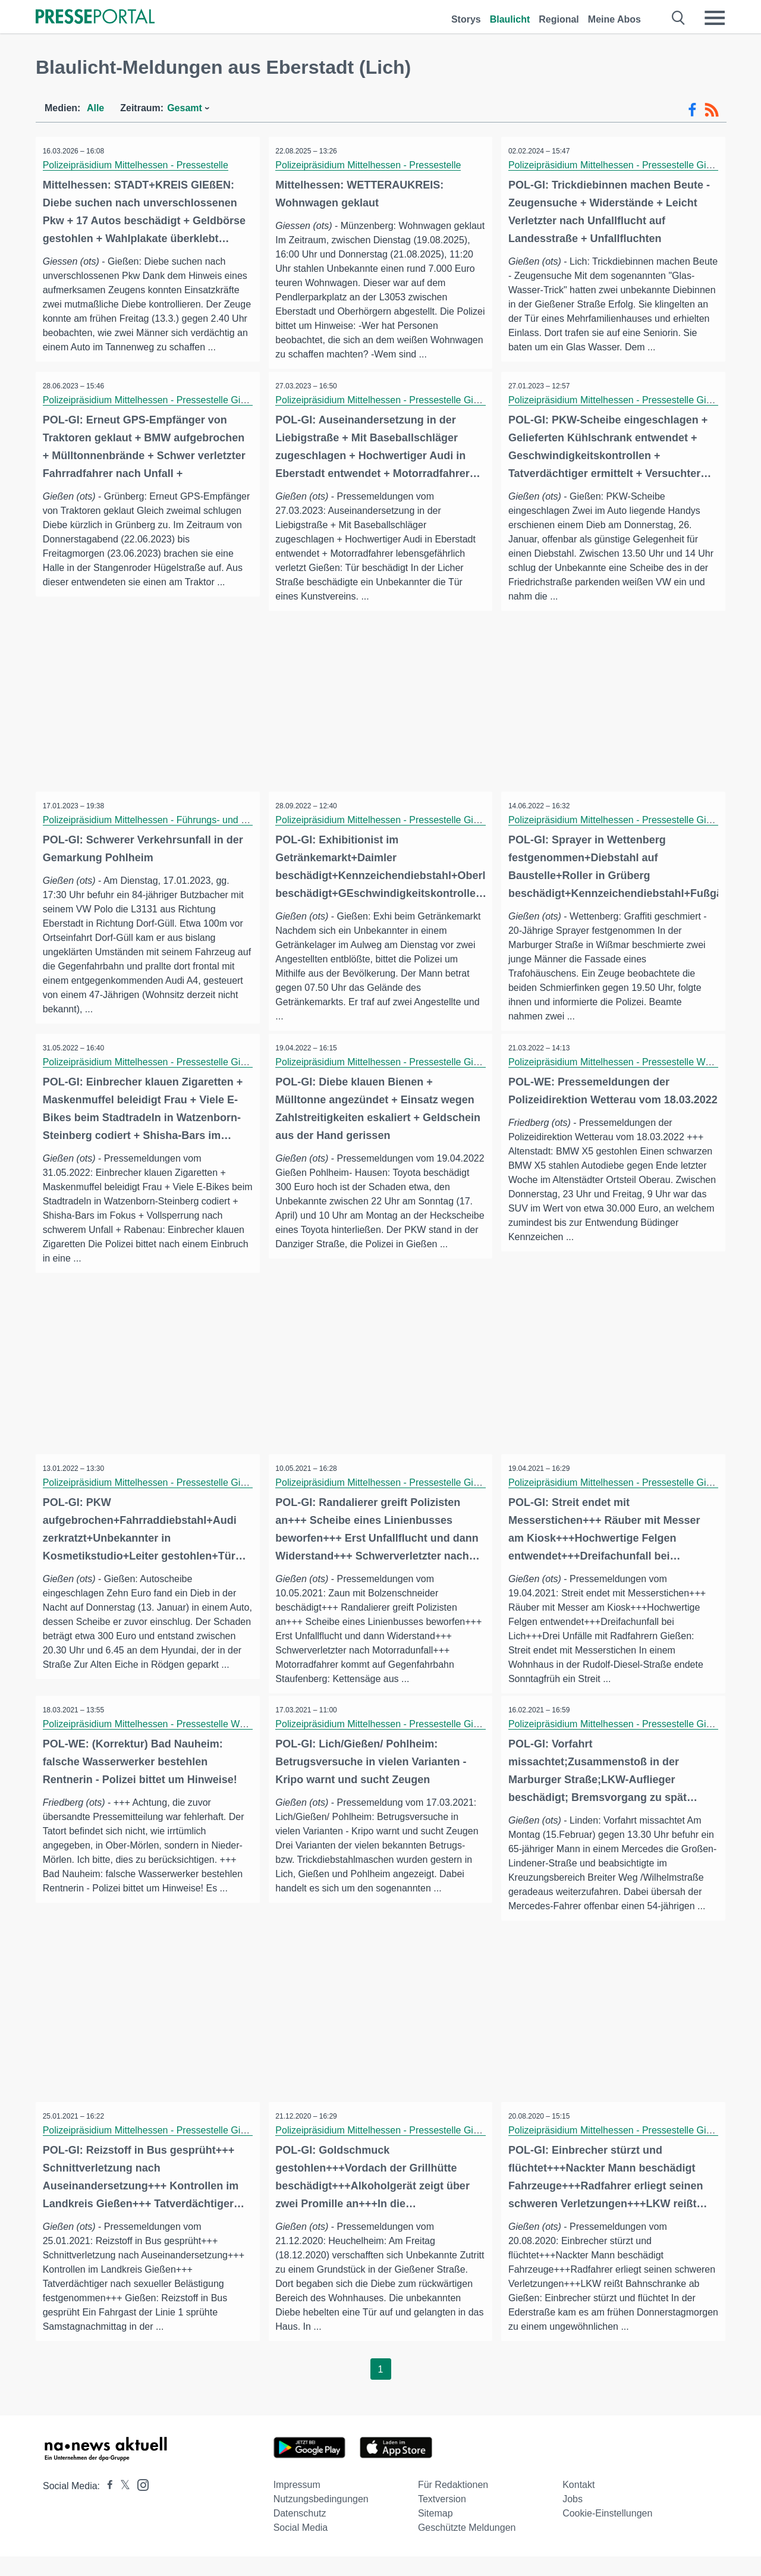  I want to click on [Facebook-Feed], so click(692, 110).